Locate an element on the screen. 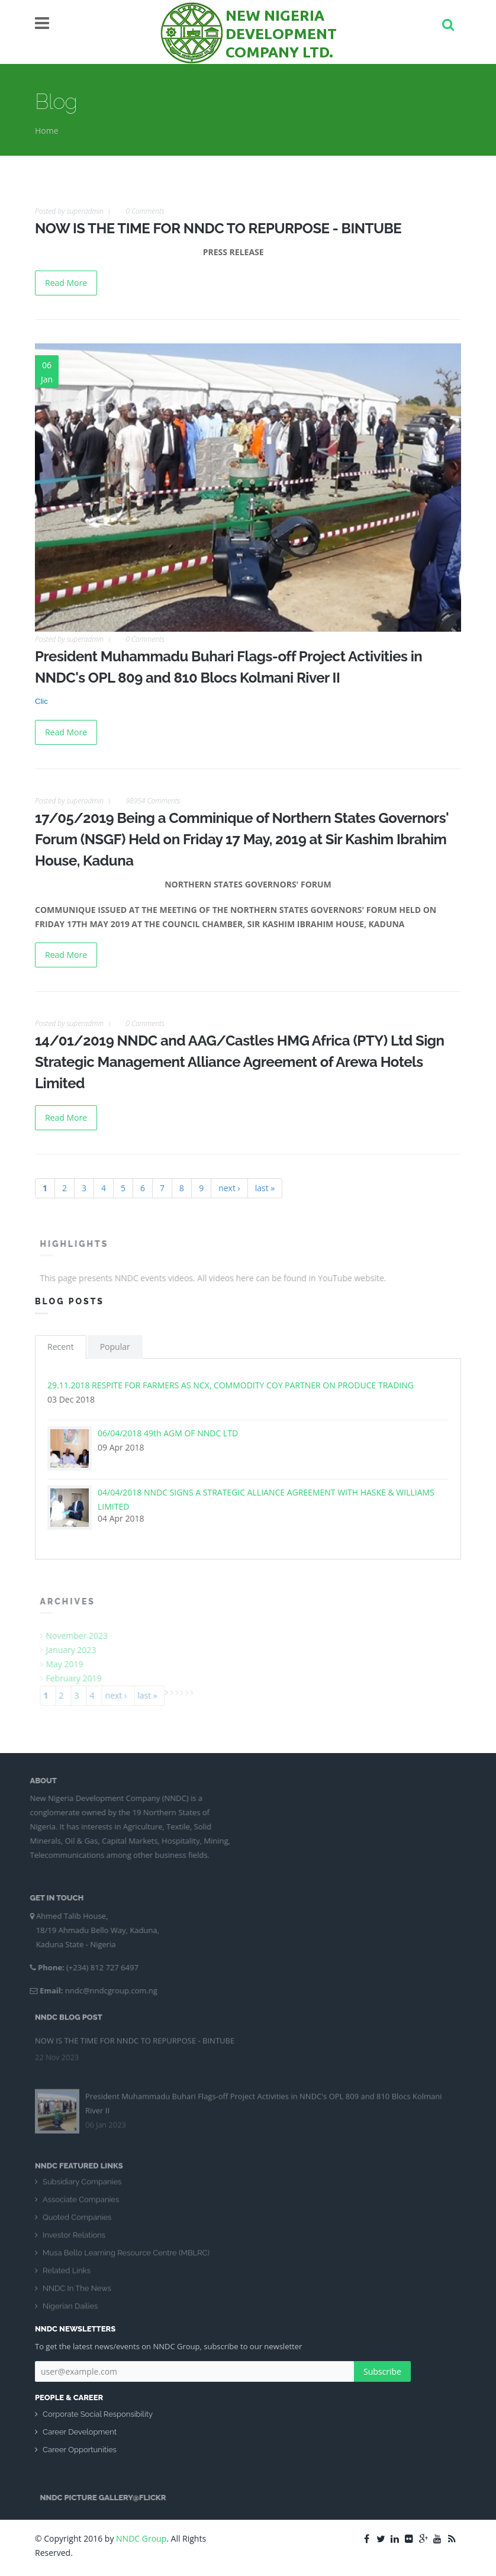  06/04/2018 49th AGM OF NNDC LTD is located at coordinates (168, 1433).